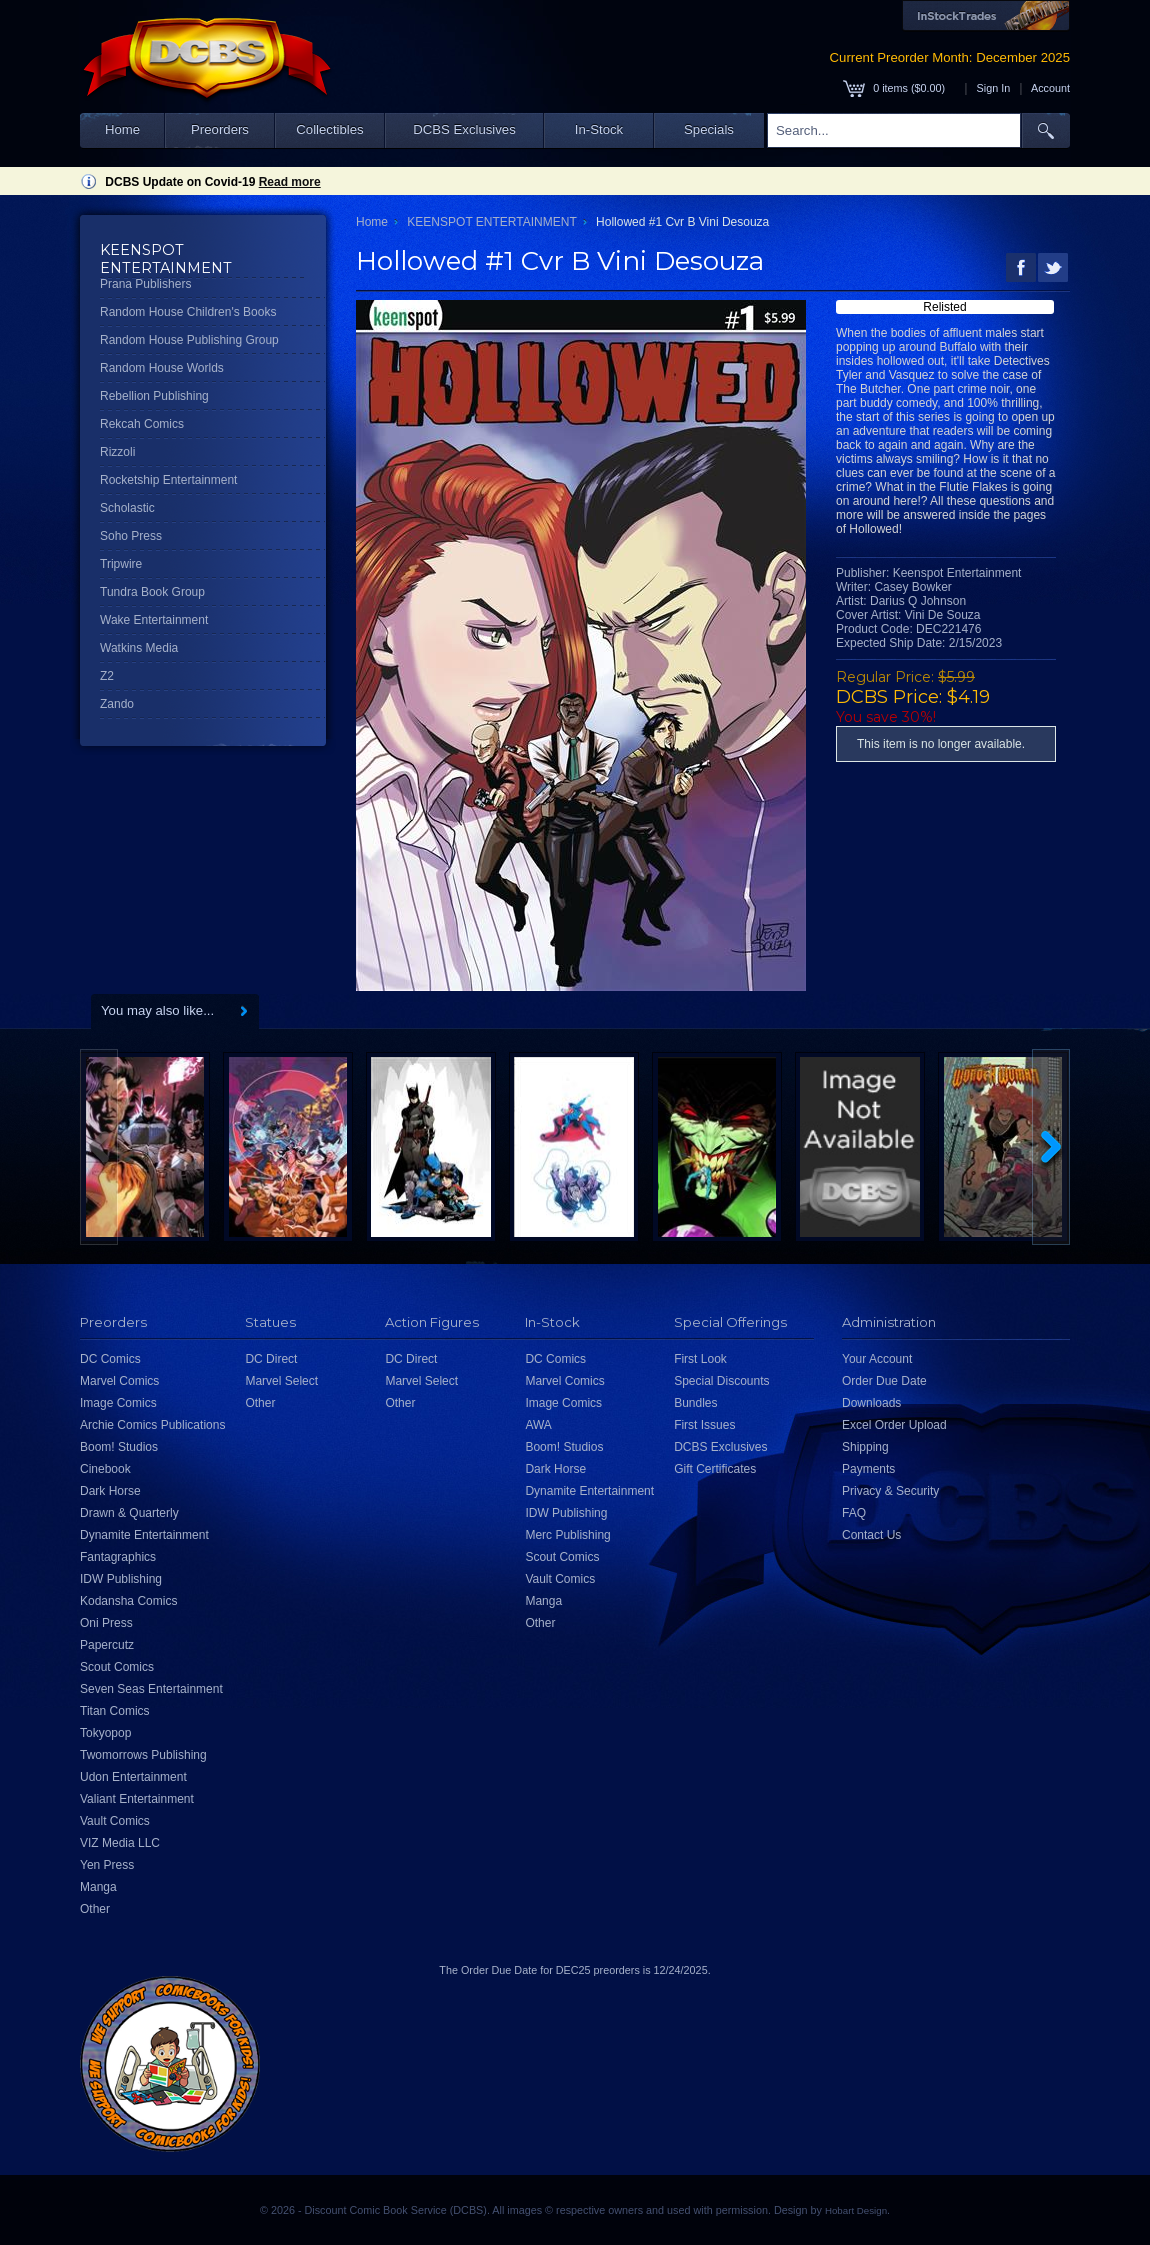 This screenshot has height=2245, width=1150. Describe the element at coordinates (142, 424) in the screenshot. I see `Rekcah Comics` at that location.